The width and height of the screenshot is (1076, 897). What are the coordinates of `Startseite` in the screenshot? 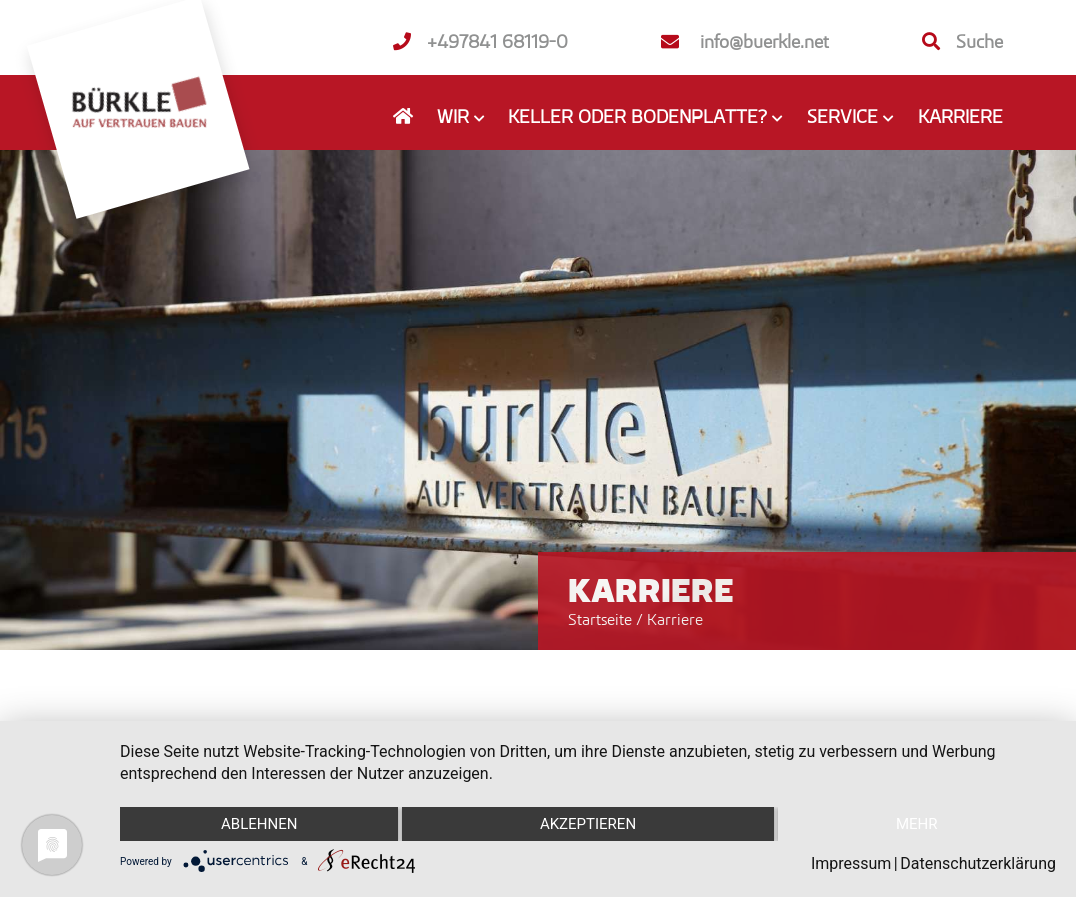 It's located at (600, 619).